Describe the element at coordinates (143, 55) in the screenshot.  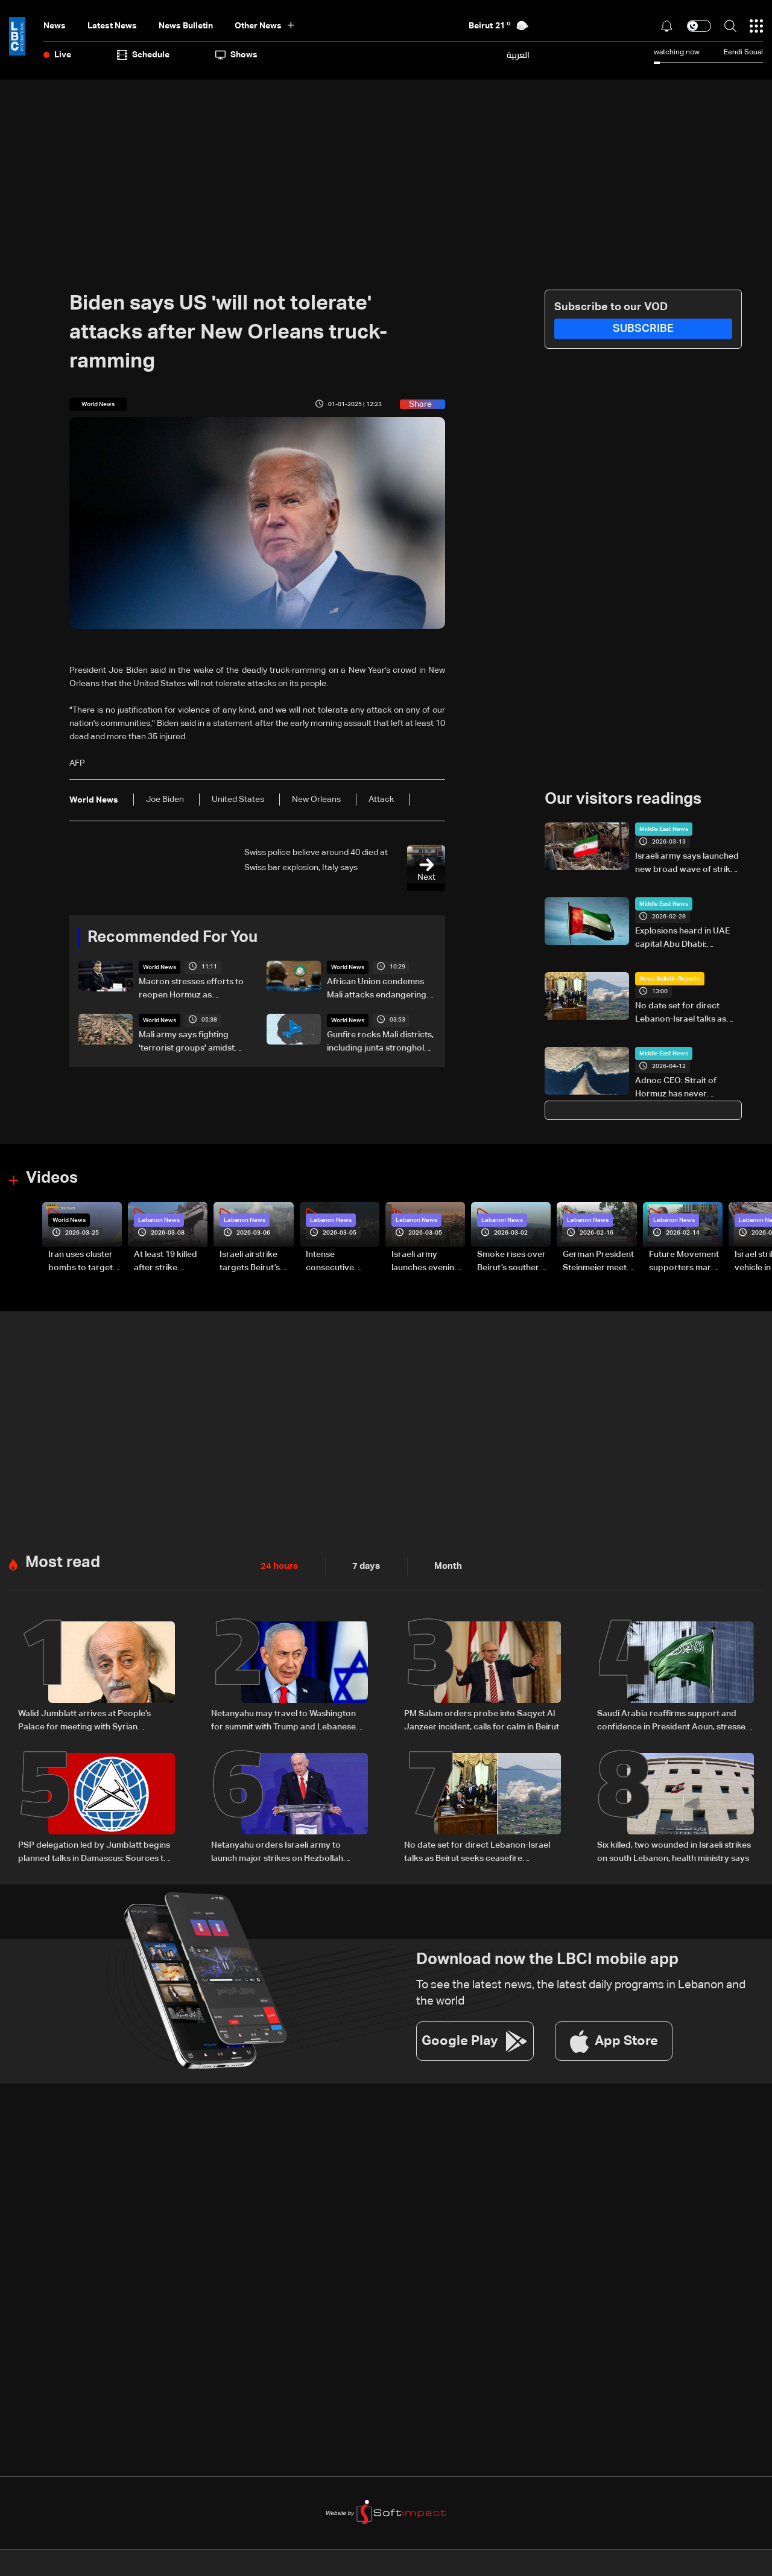
I see `Schedule` at that location.